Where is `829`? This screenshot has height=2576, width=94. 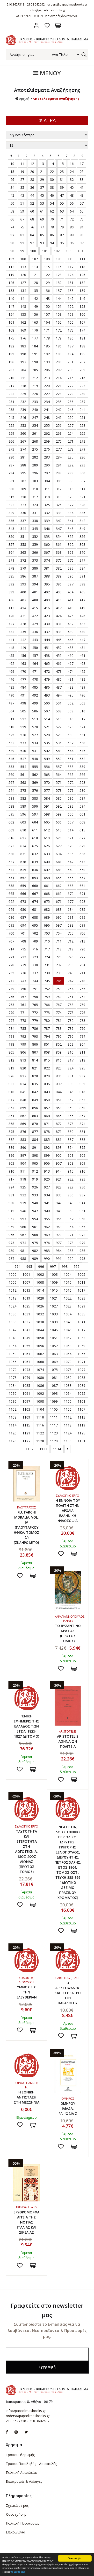 829 is located at coordinates (47, 1076).